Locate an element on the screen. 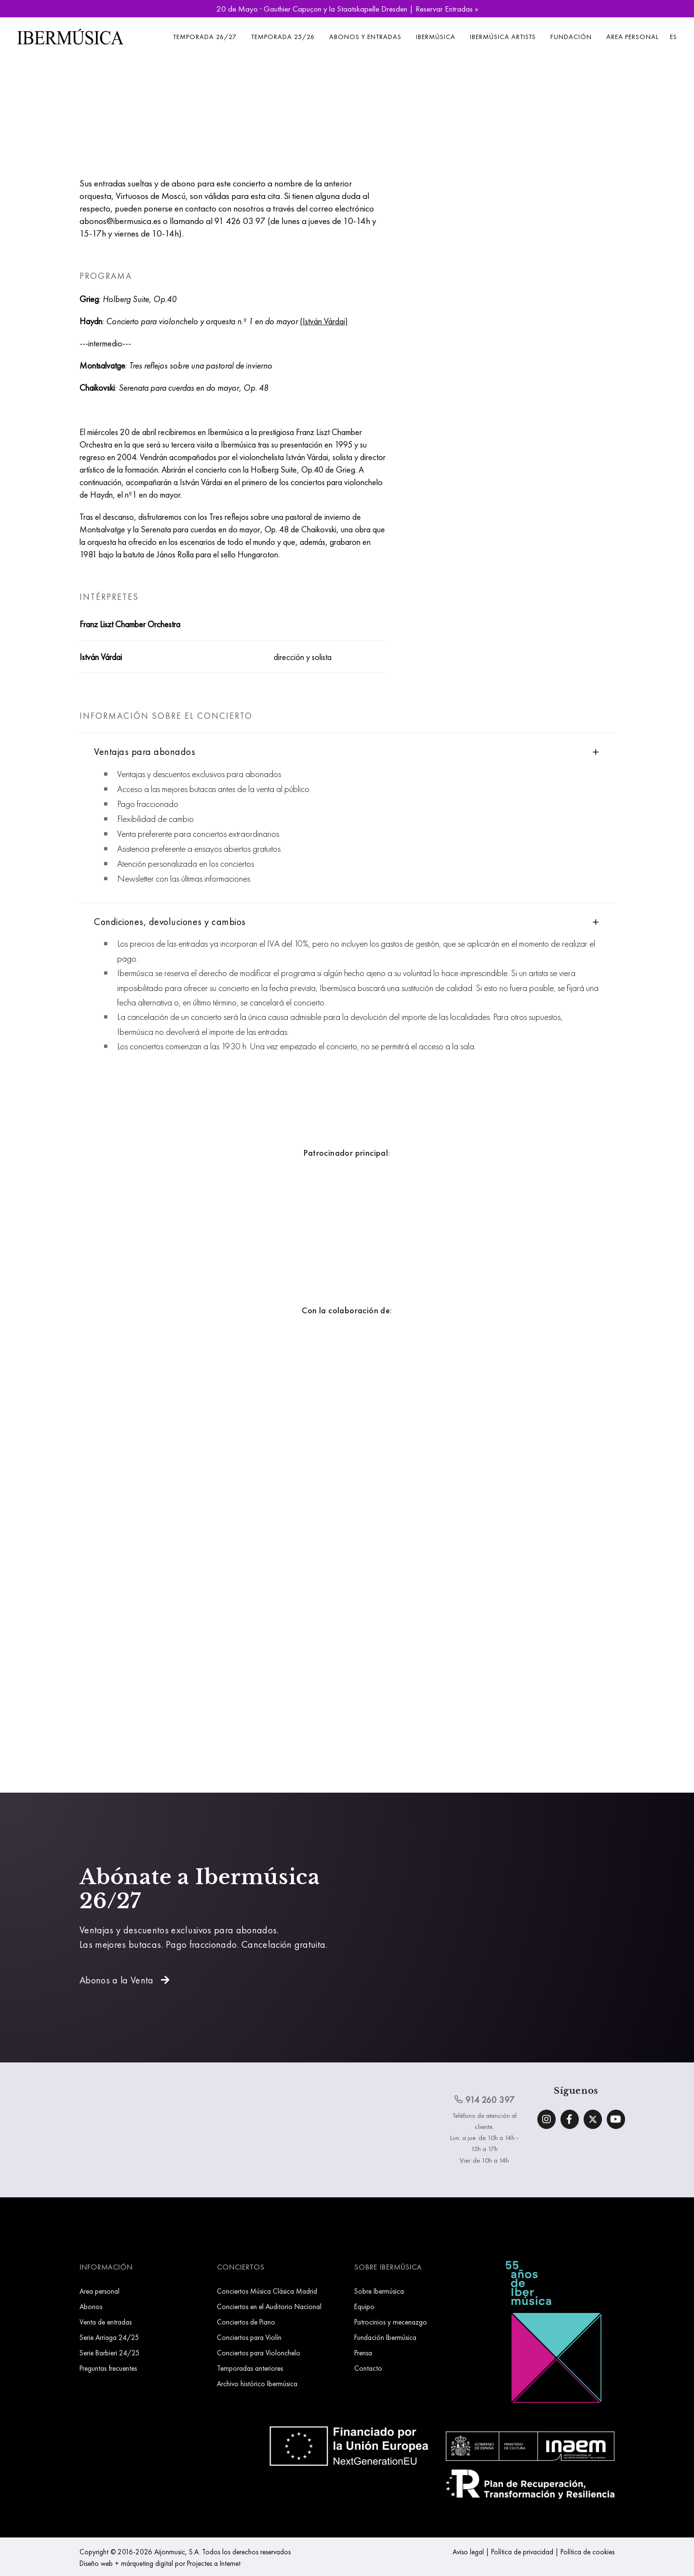 This screenshot has width=694, height=2576. Abonos is located at coordinates (91, 2306).